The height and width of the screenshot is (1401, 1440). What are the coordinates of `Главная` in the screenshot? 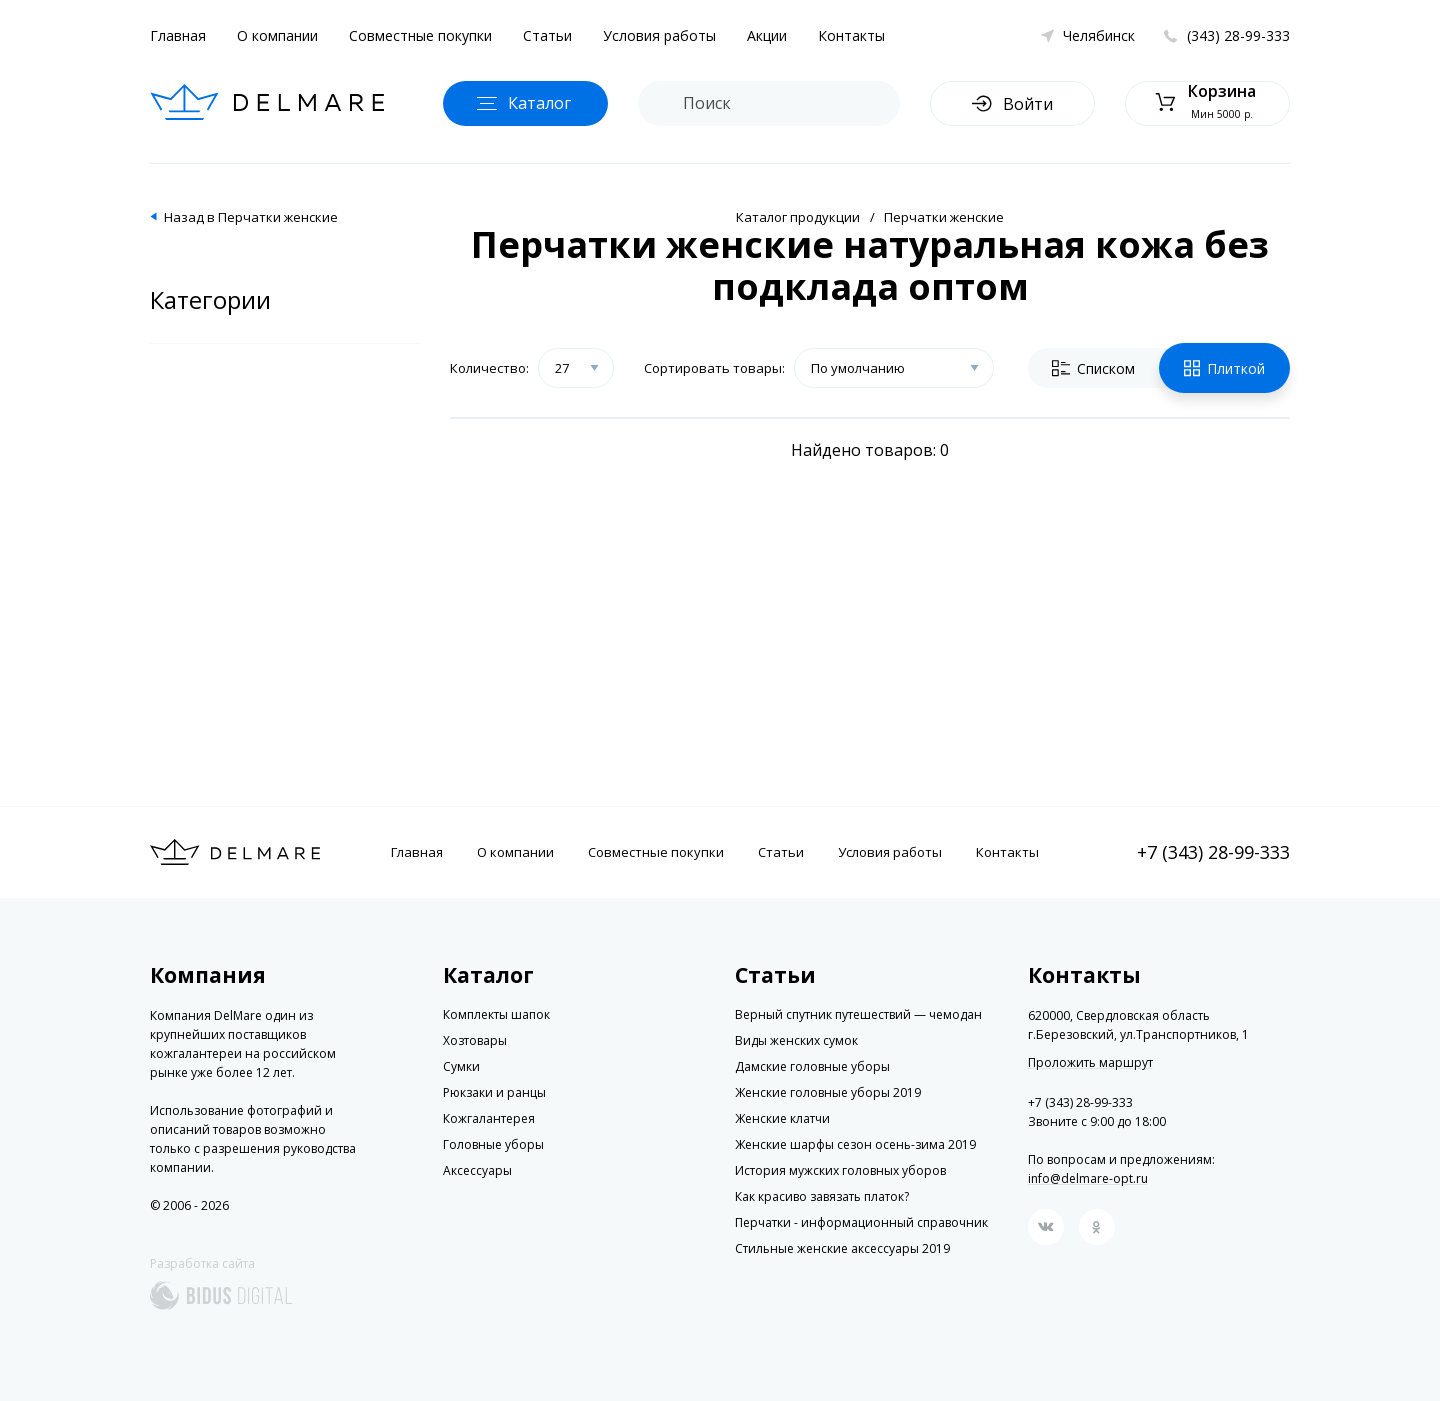 It's located at (178, 35).